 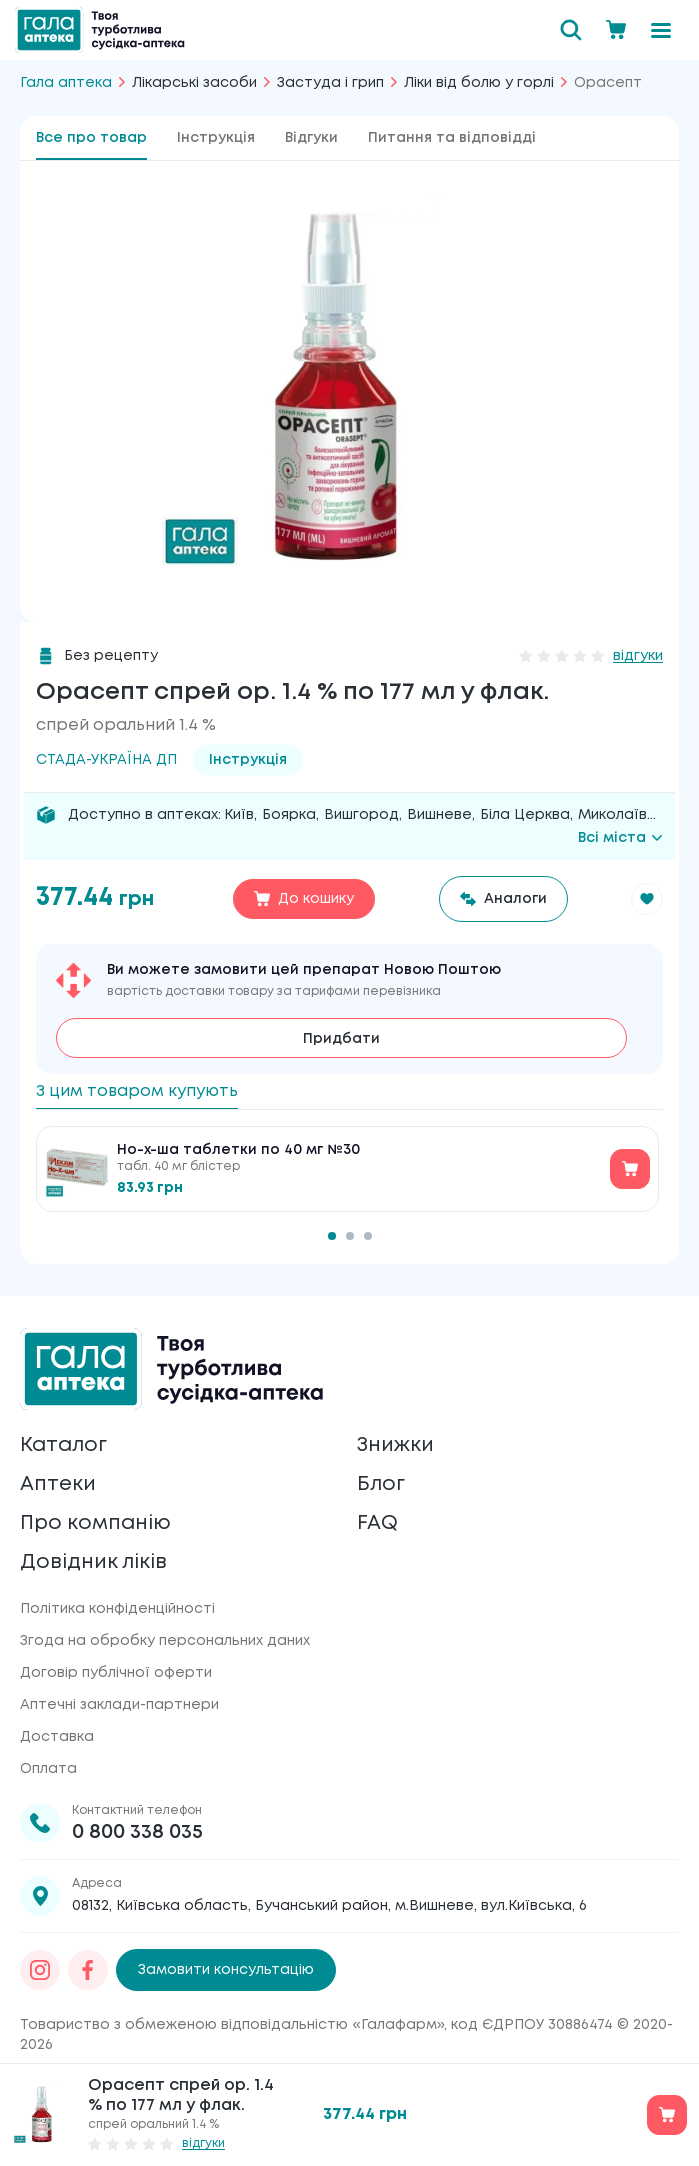 What do you see at coordinates (647, 899) in the screenshot?
I see `[button]` at bounding box center [647, 899].